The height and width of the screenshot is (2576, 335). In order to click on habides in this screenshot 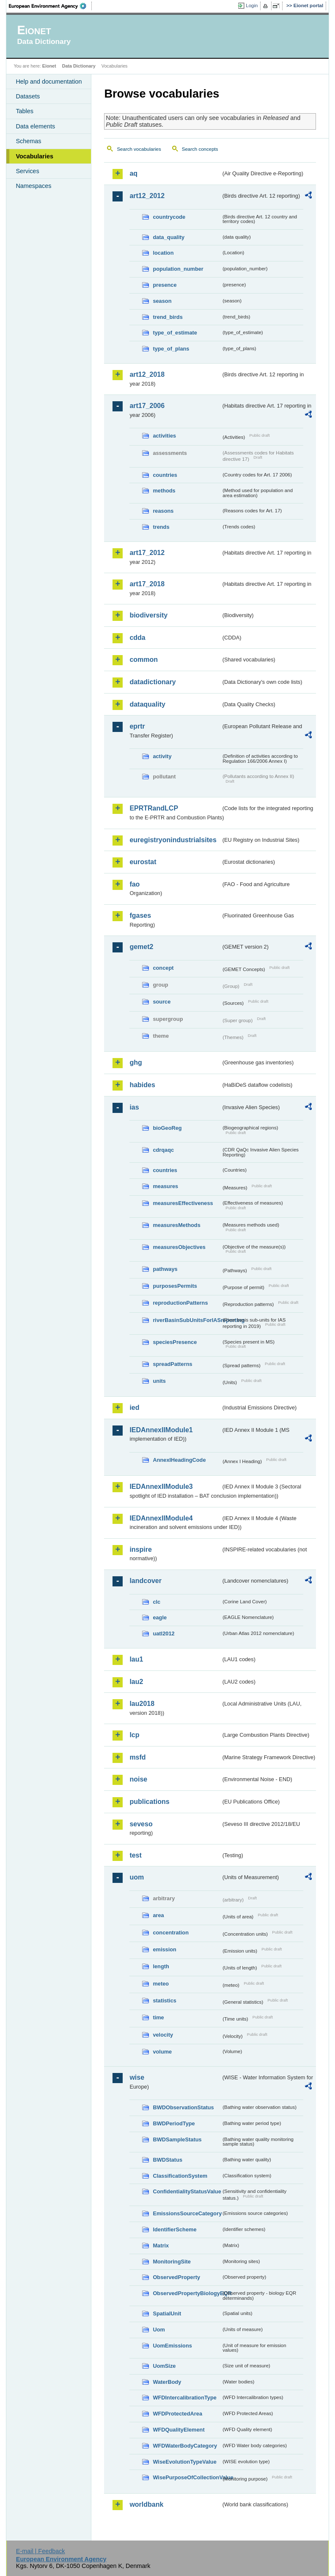, I will do `click(142, 1084)`.